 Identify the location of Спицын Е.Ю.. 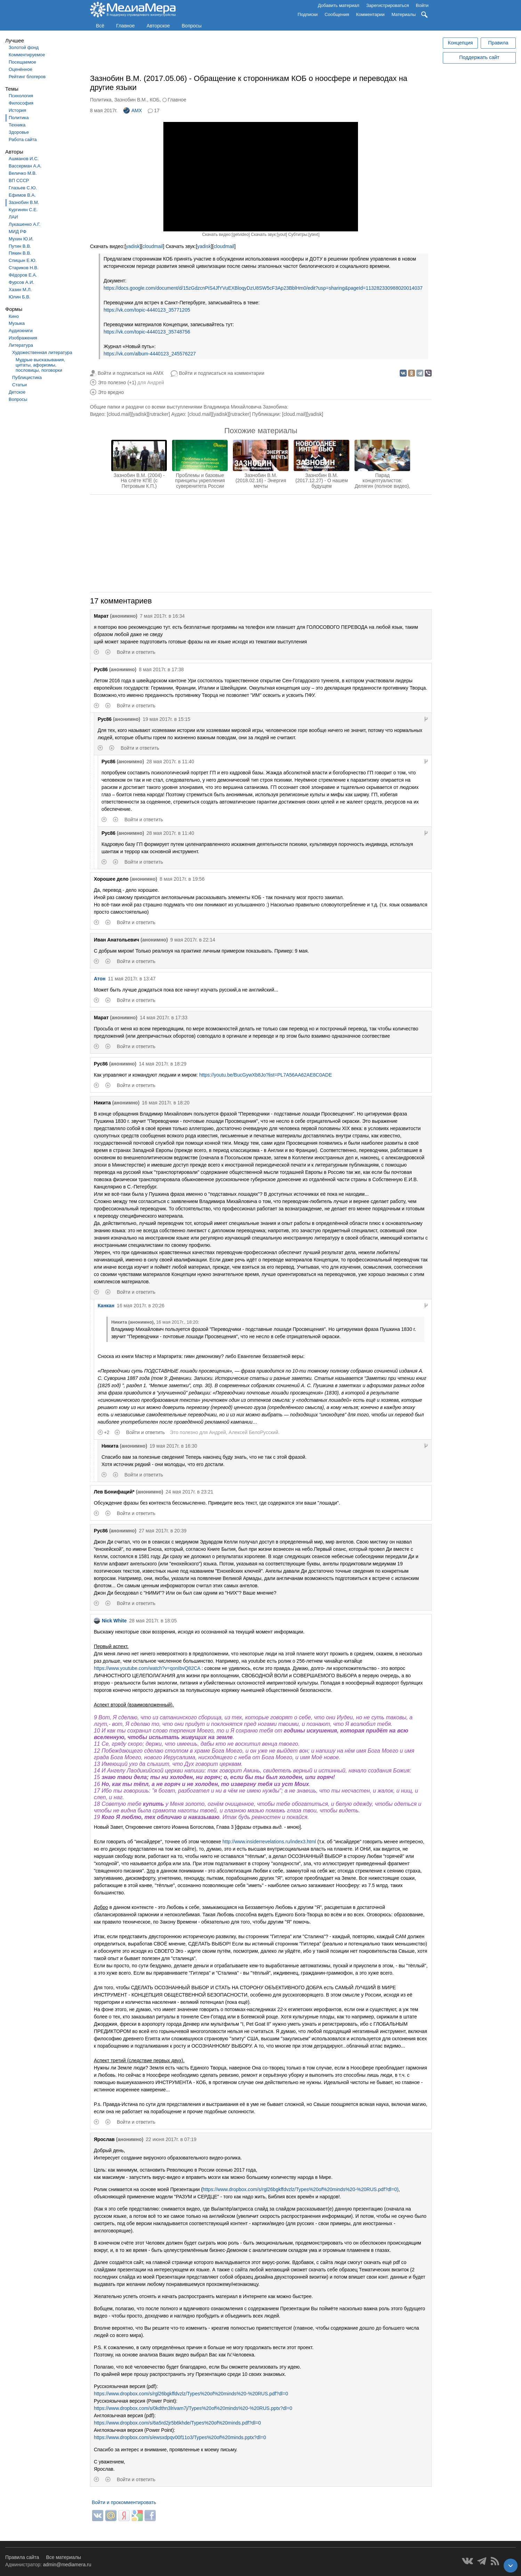
(22, 260).